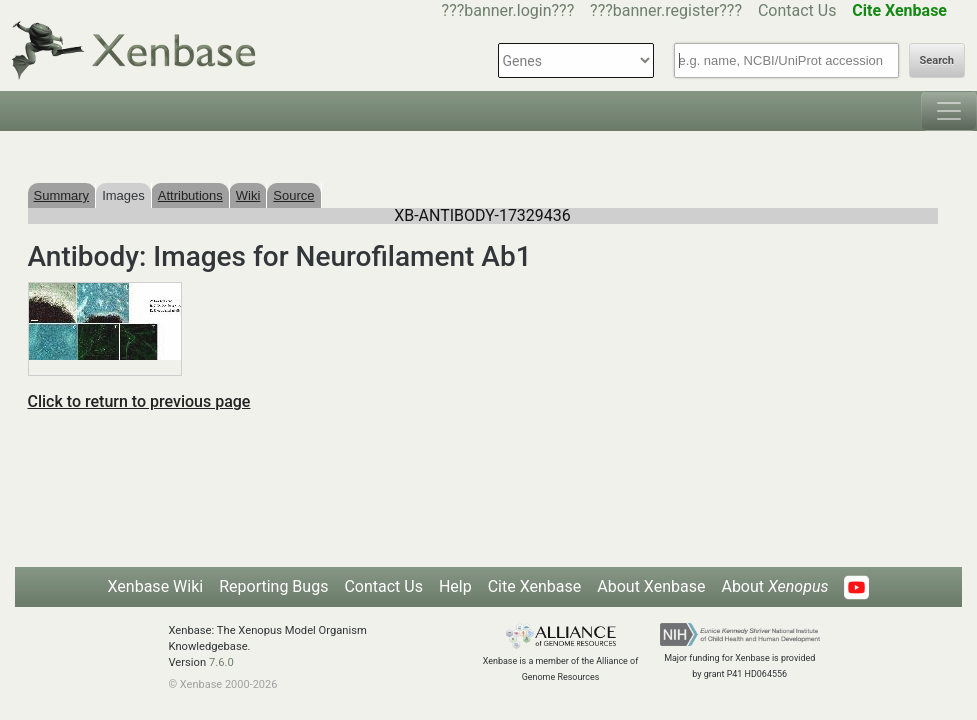 This screenshot has width=977, height=720. Describe the element at coordinates (190, 195) in the screenshot. I see `Attributions` at that location.